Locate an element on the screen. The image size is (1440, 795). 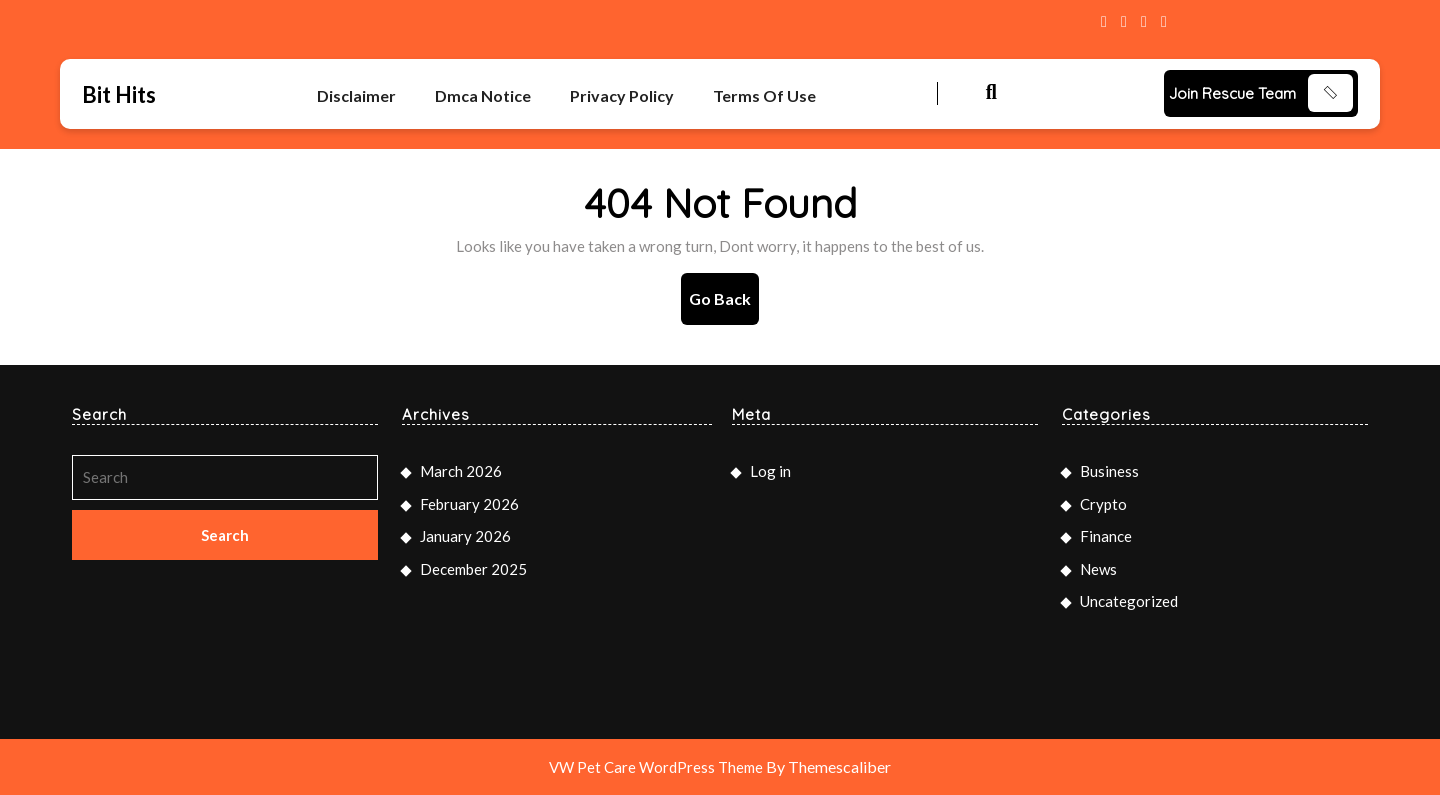
March 2026 is located at coordinates (461, 471).